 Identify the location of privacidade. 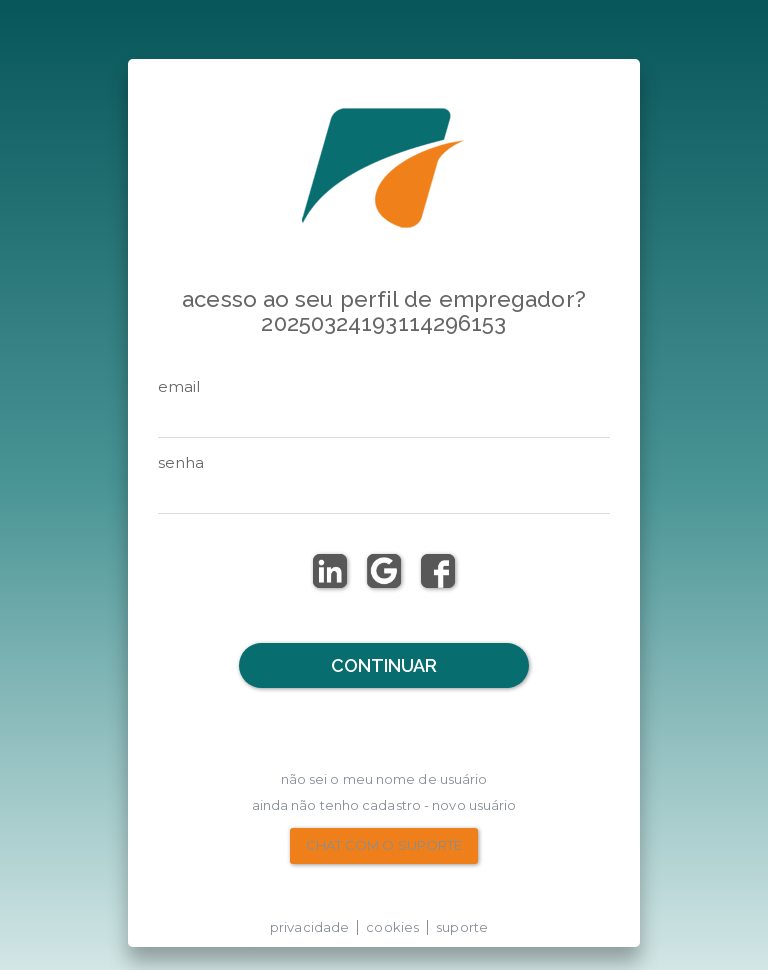
(309, 927).